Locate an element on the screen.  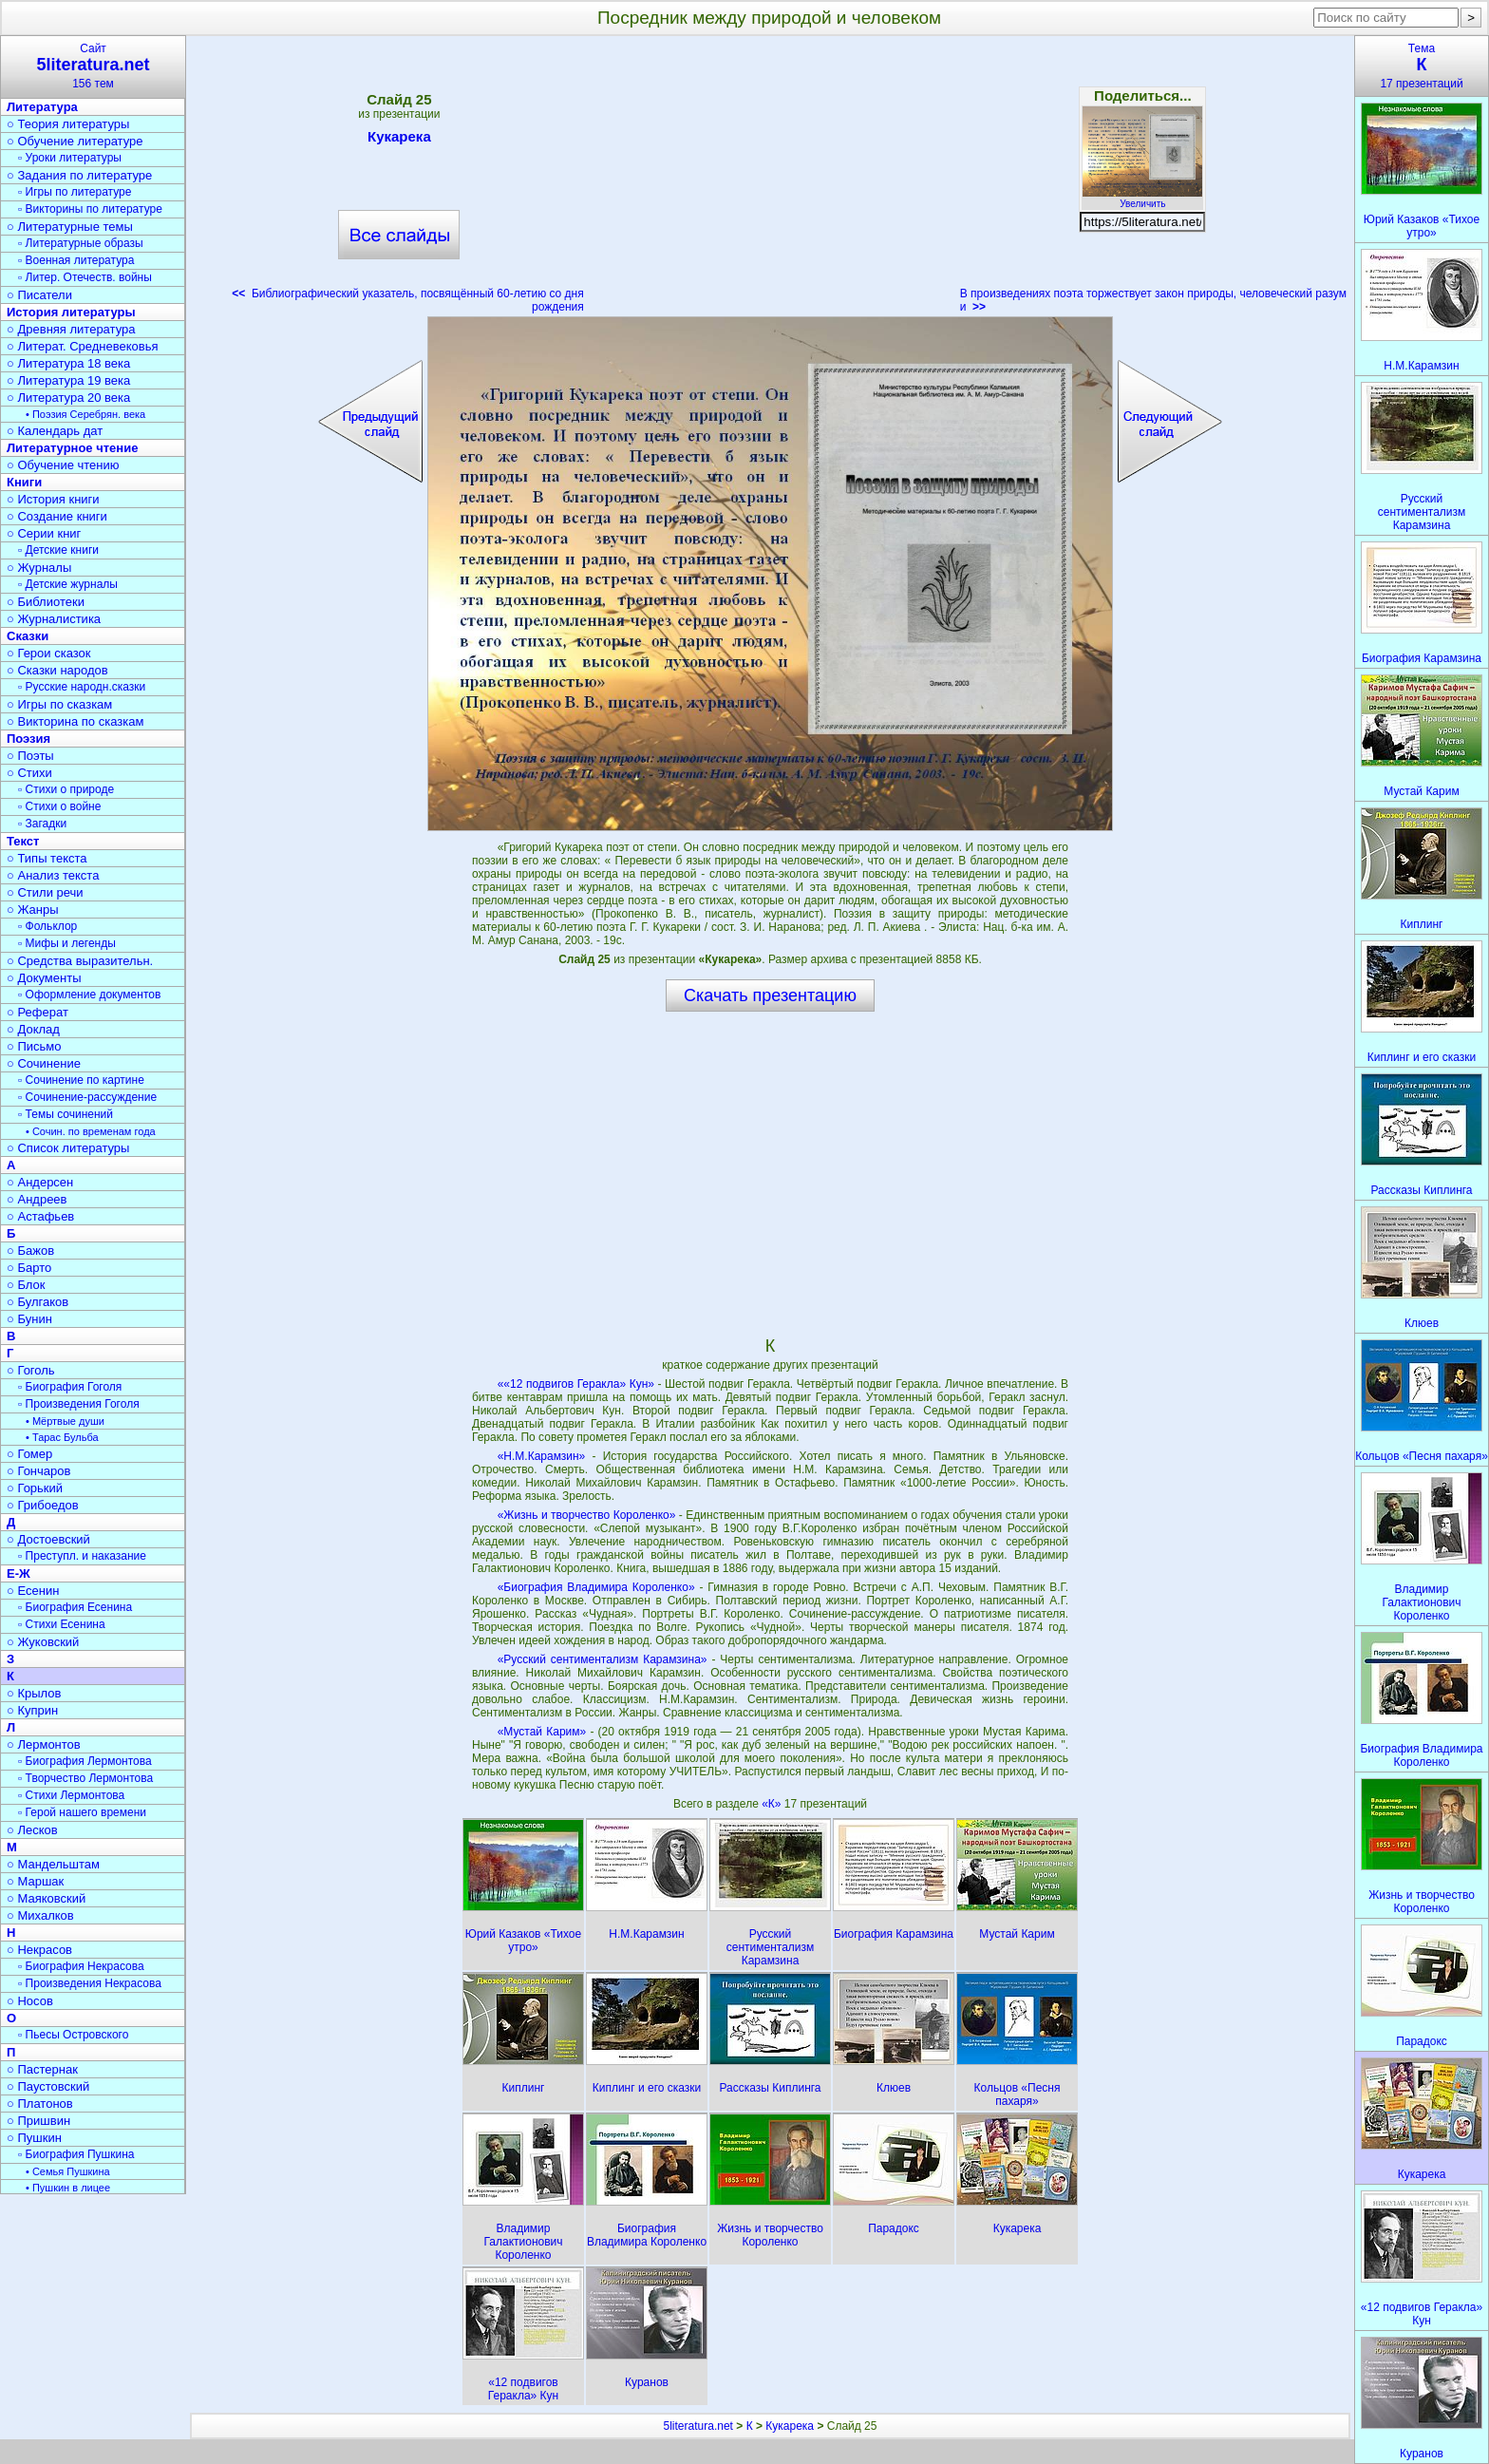
○ Некрасов is located at coordinates (39, 1950).